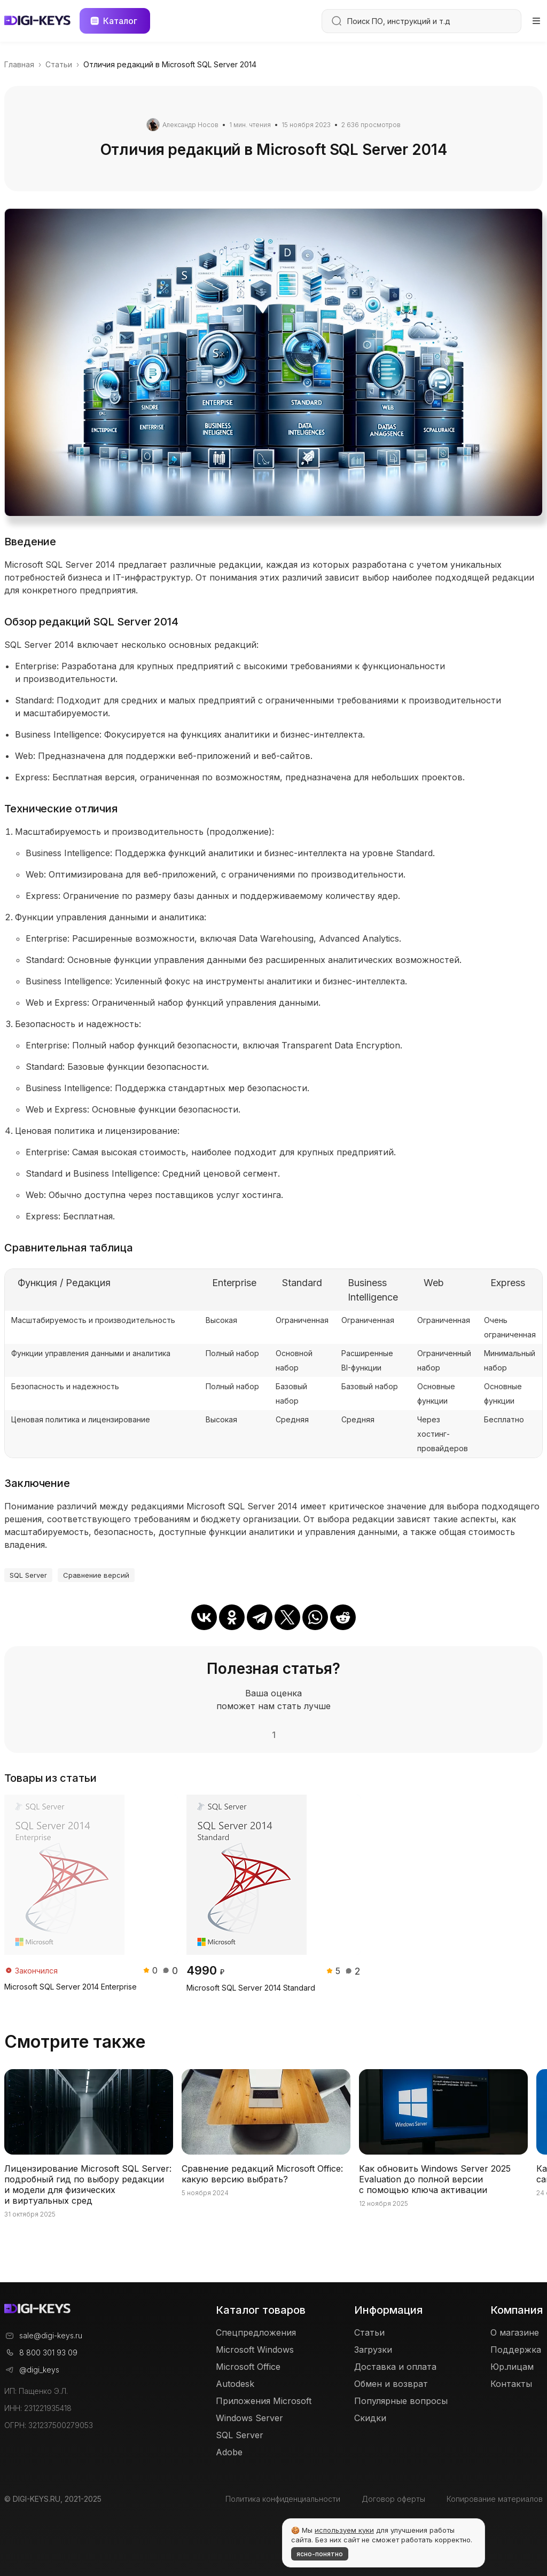 Image resolution: width=547 pixels, height=2576 pixels. What do you see at coordinates (282, 2498) in the screenshot?
I see `Политика конфиденциальности` at bounding box center [282, 2498].